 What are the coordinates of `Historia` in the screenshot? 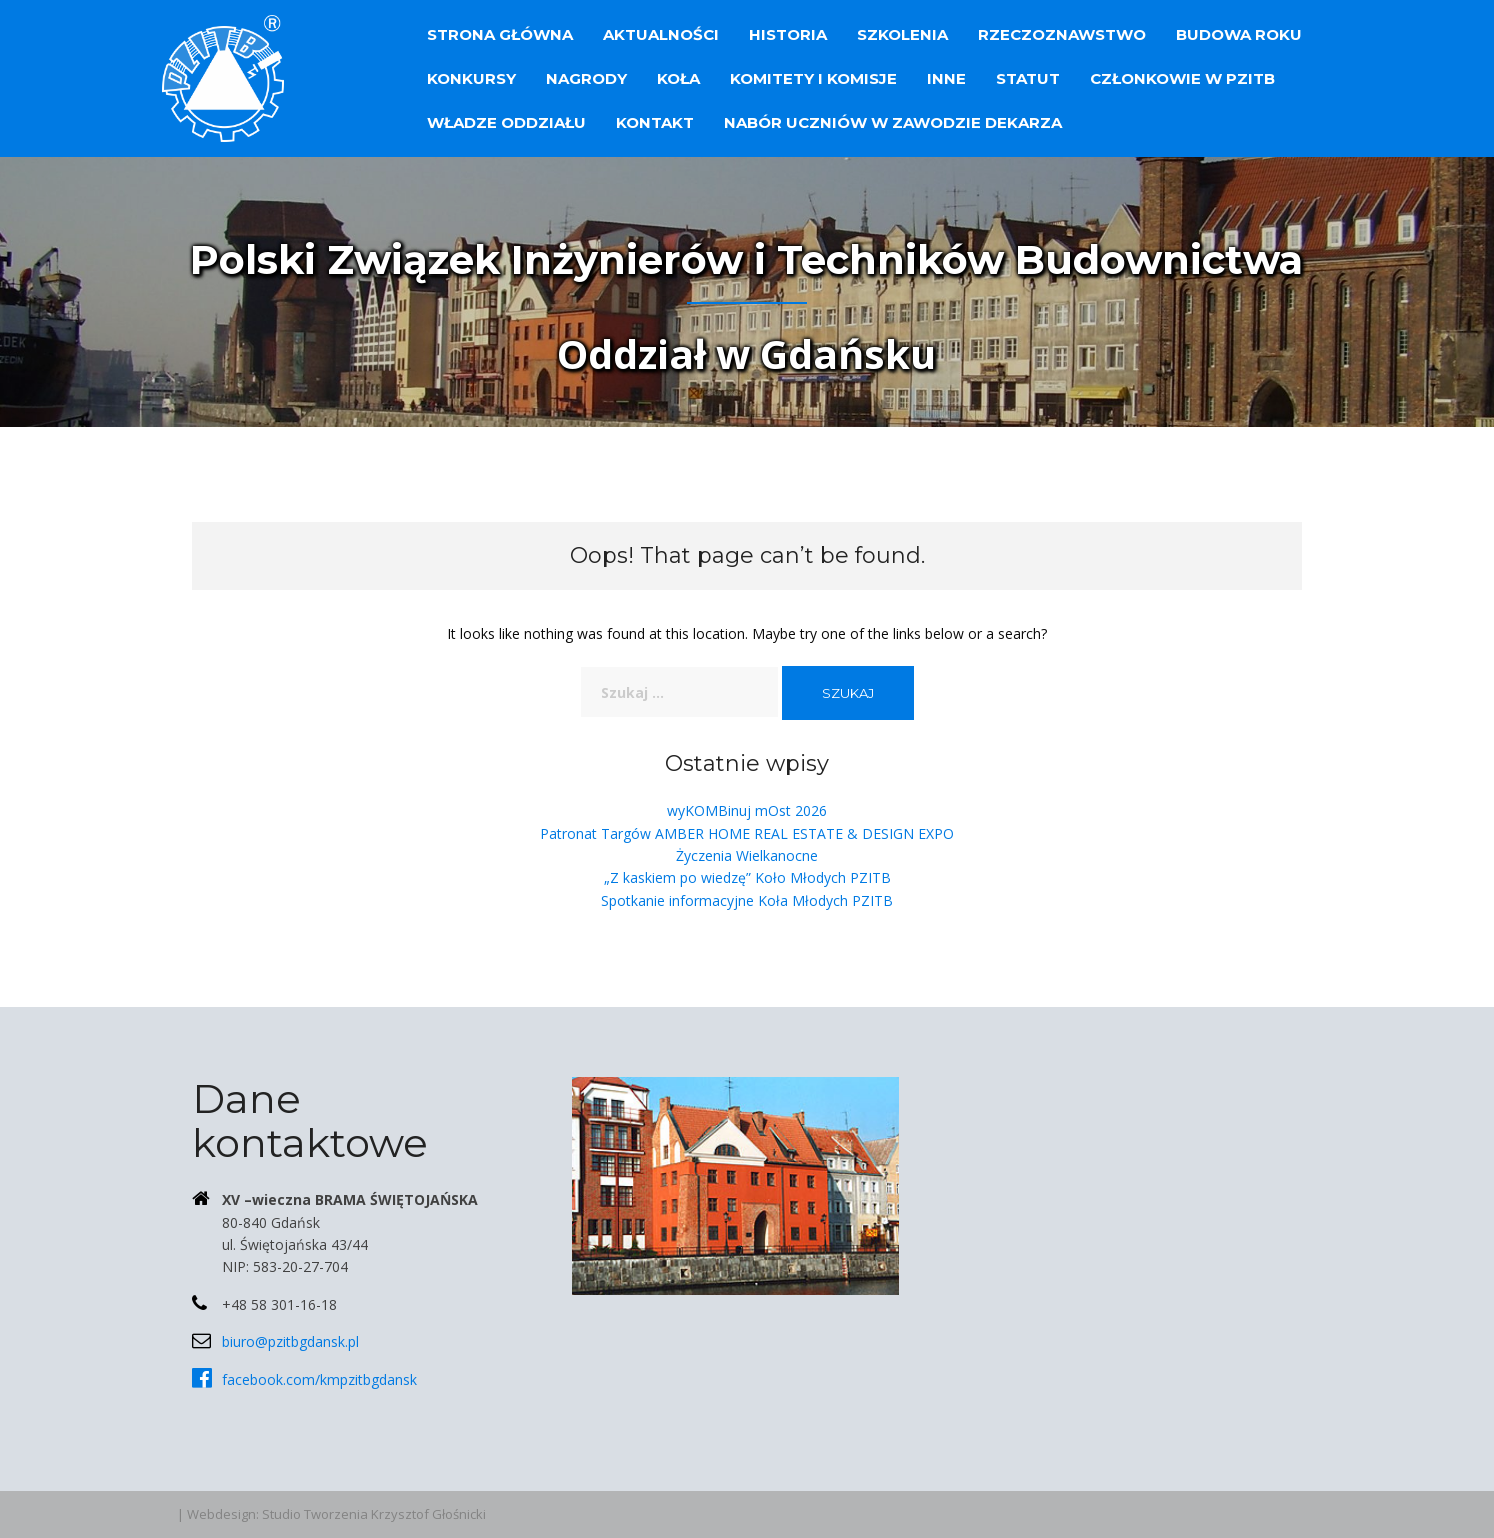 It's located at (788, 34).